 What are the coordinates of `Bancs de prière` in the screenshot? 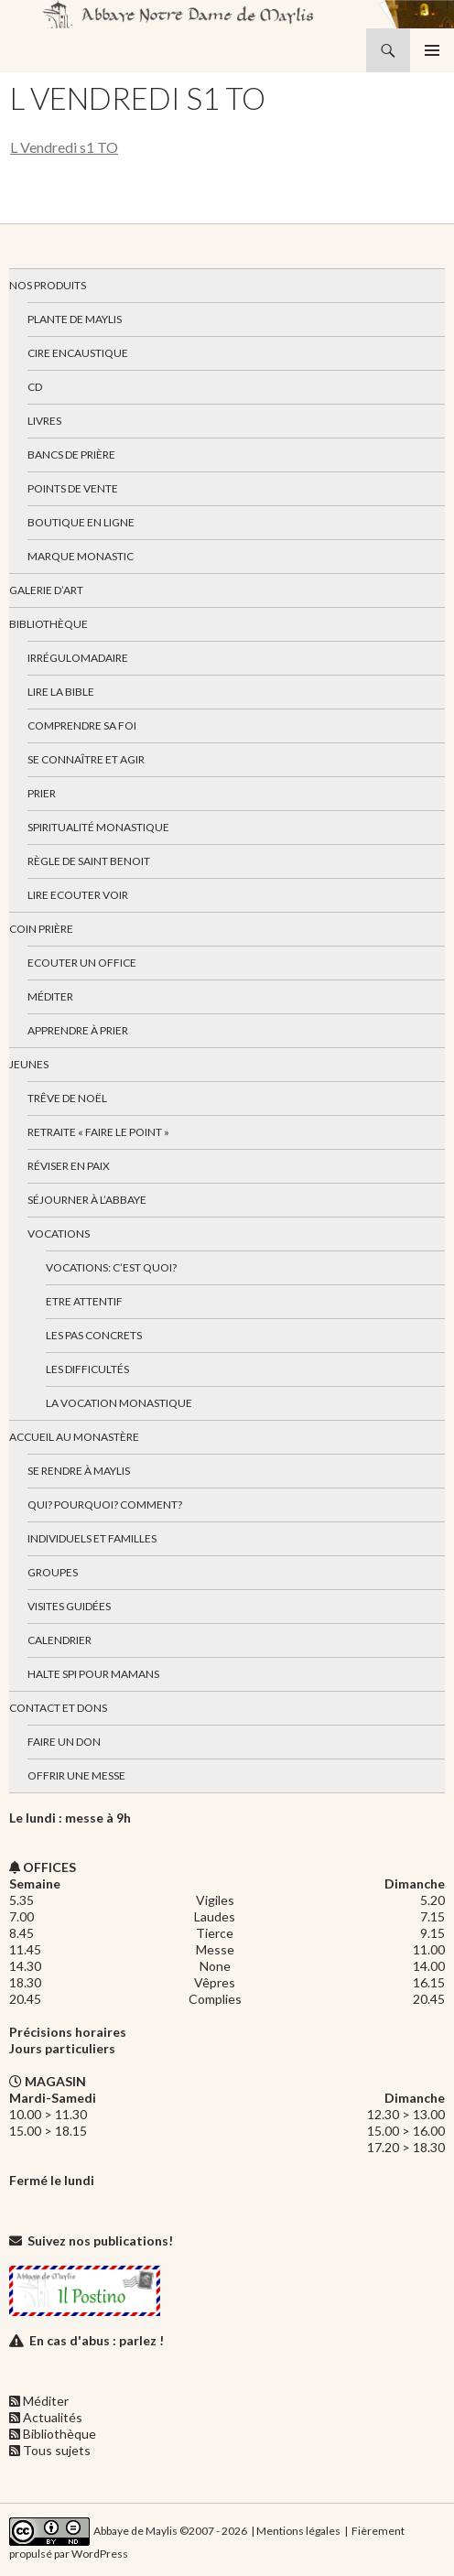 It's located at (71, 454).